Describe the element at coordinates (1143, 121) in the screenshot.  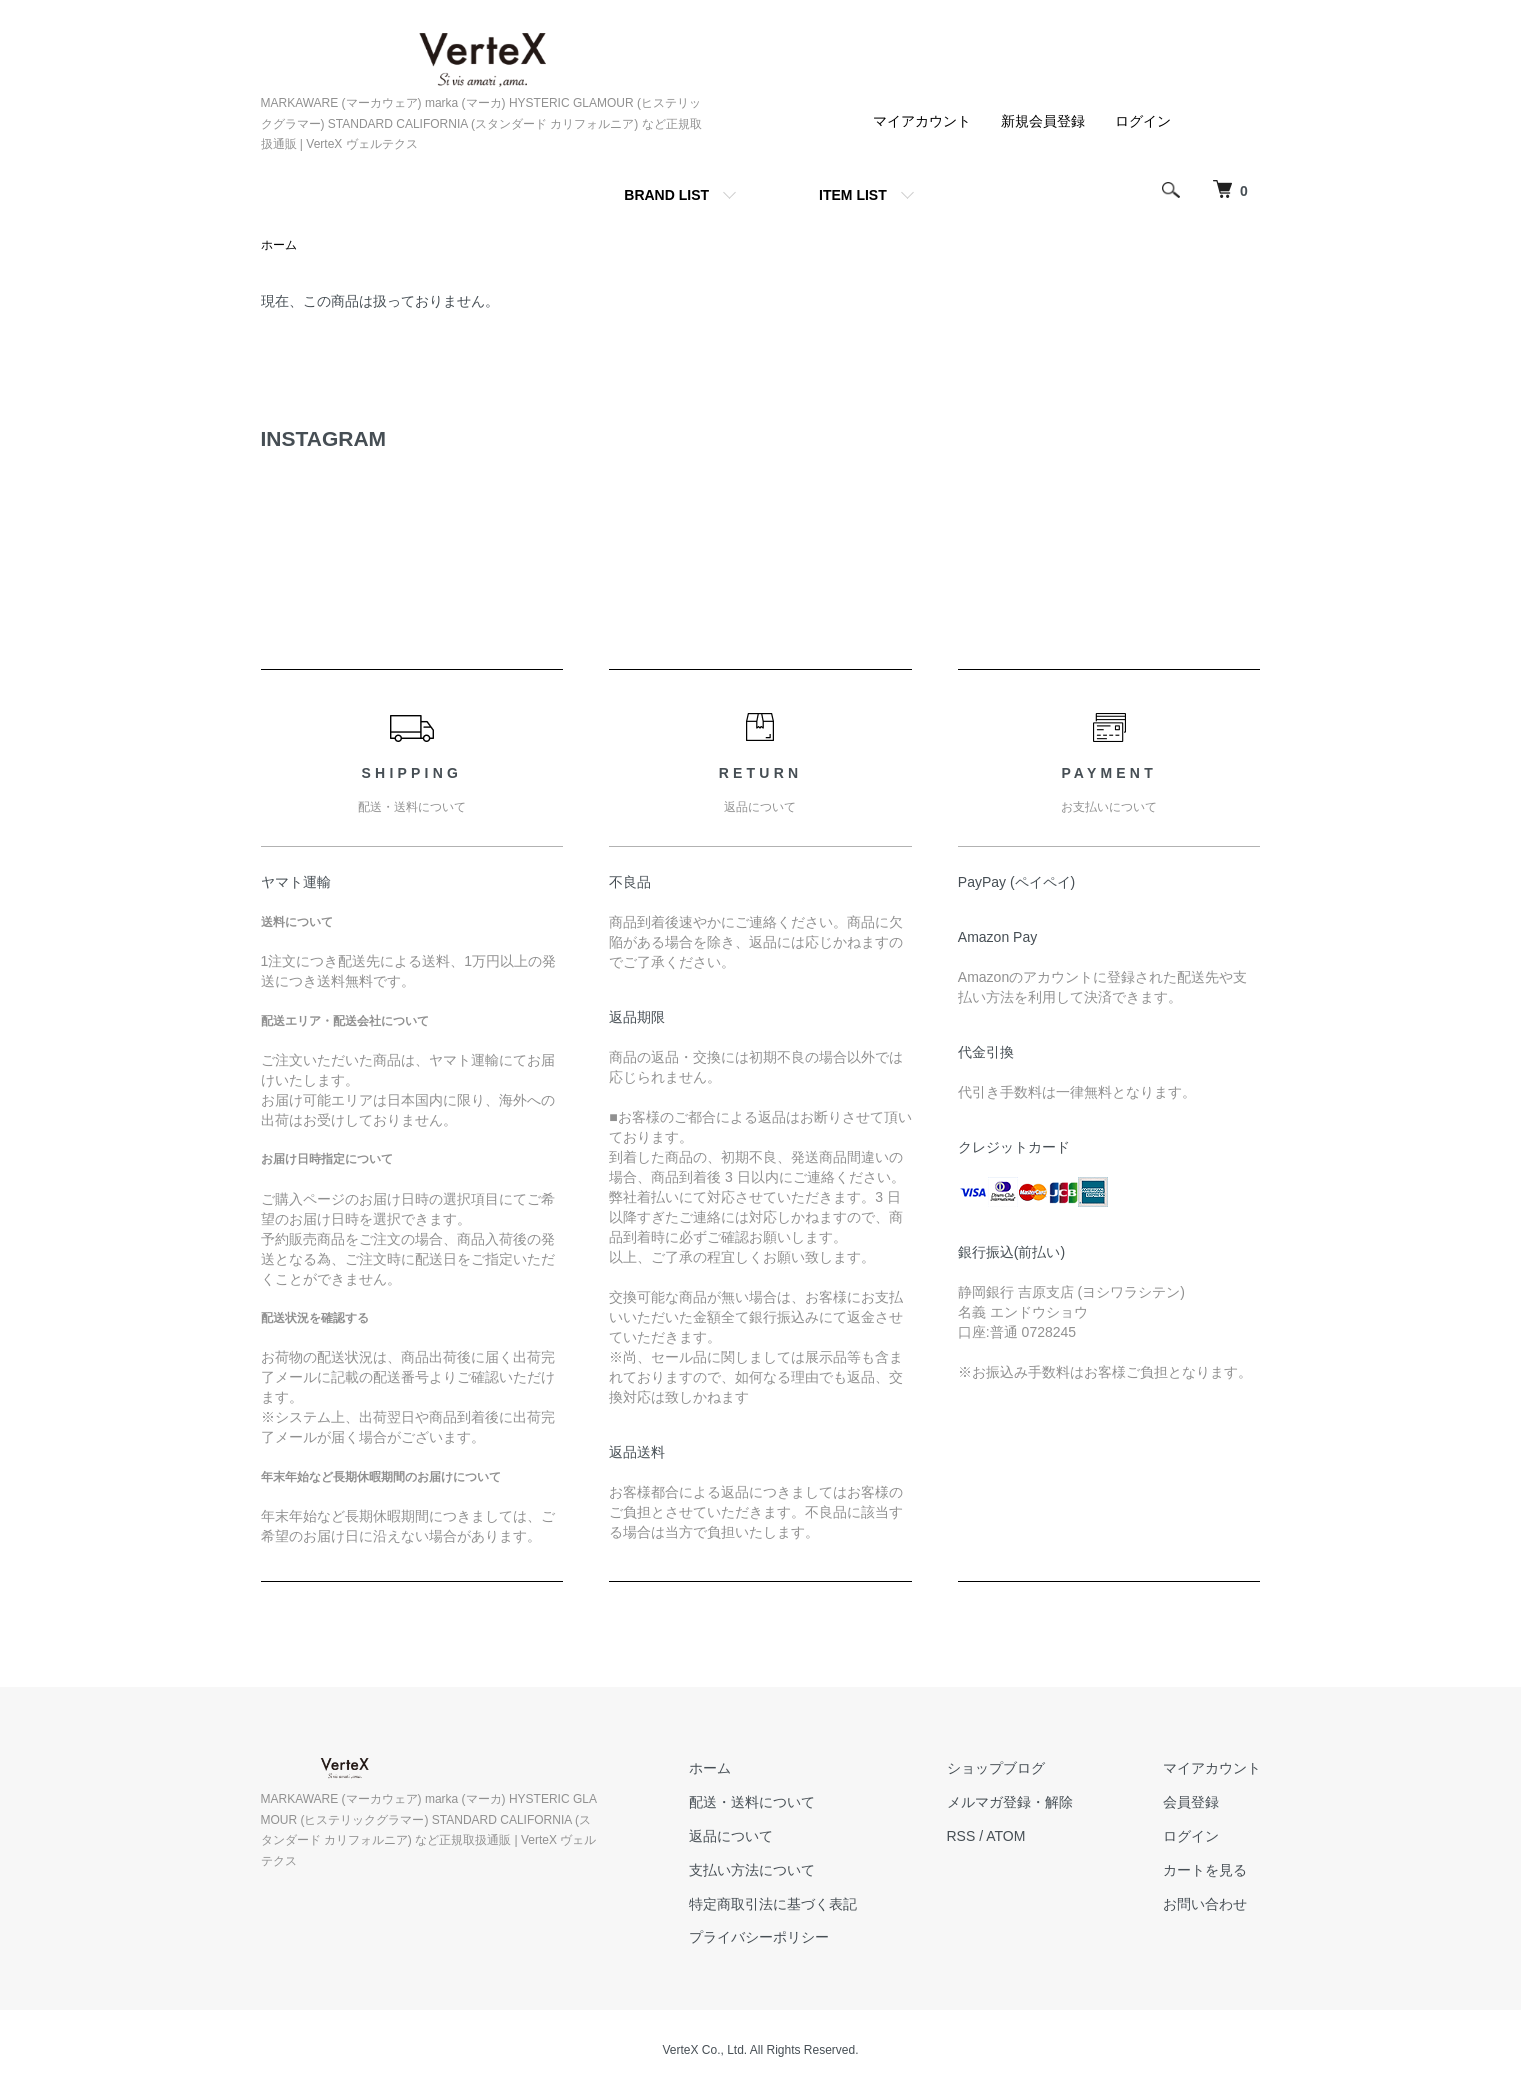
I see `ログイン` at that location.